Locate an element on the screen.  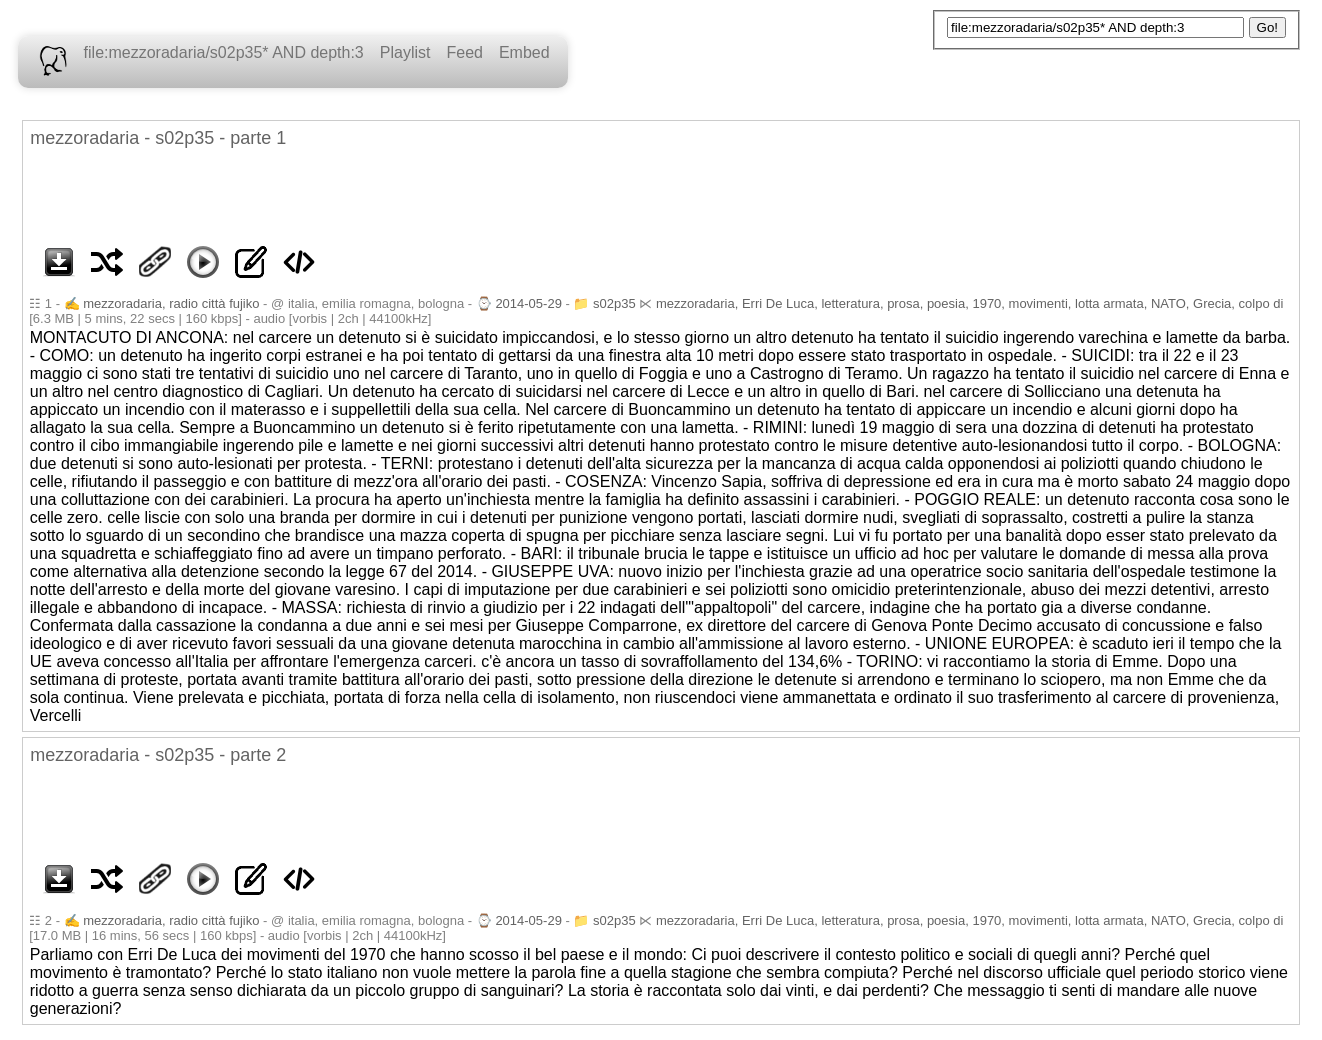
mezzoradaria - s02p35 - parte 2 is located at coordinates (158, 755).